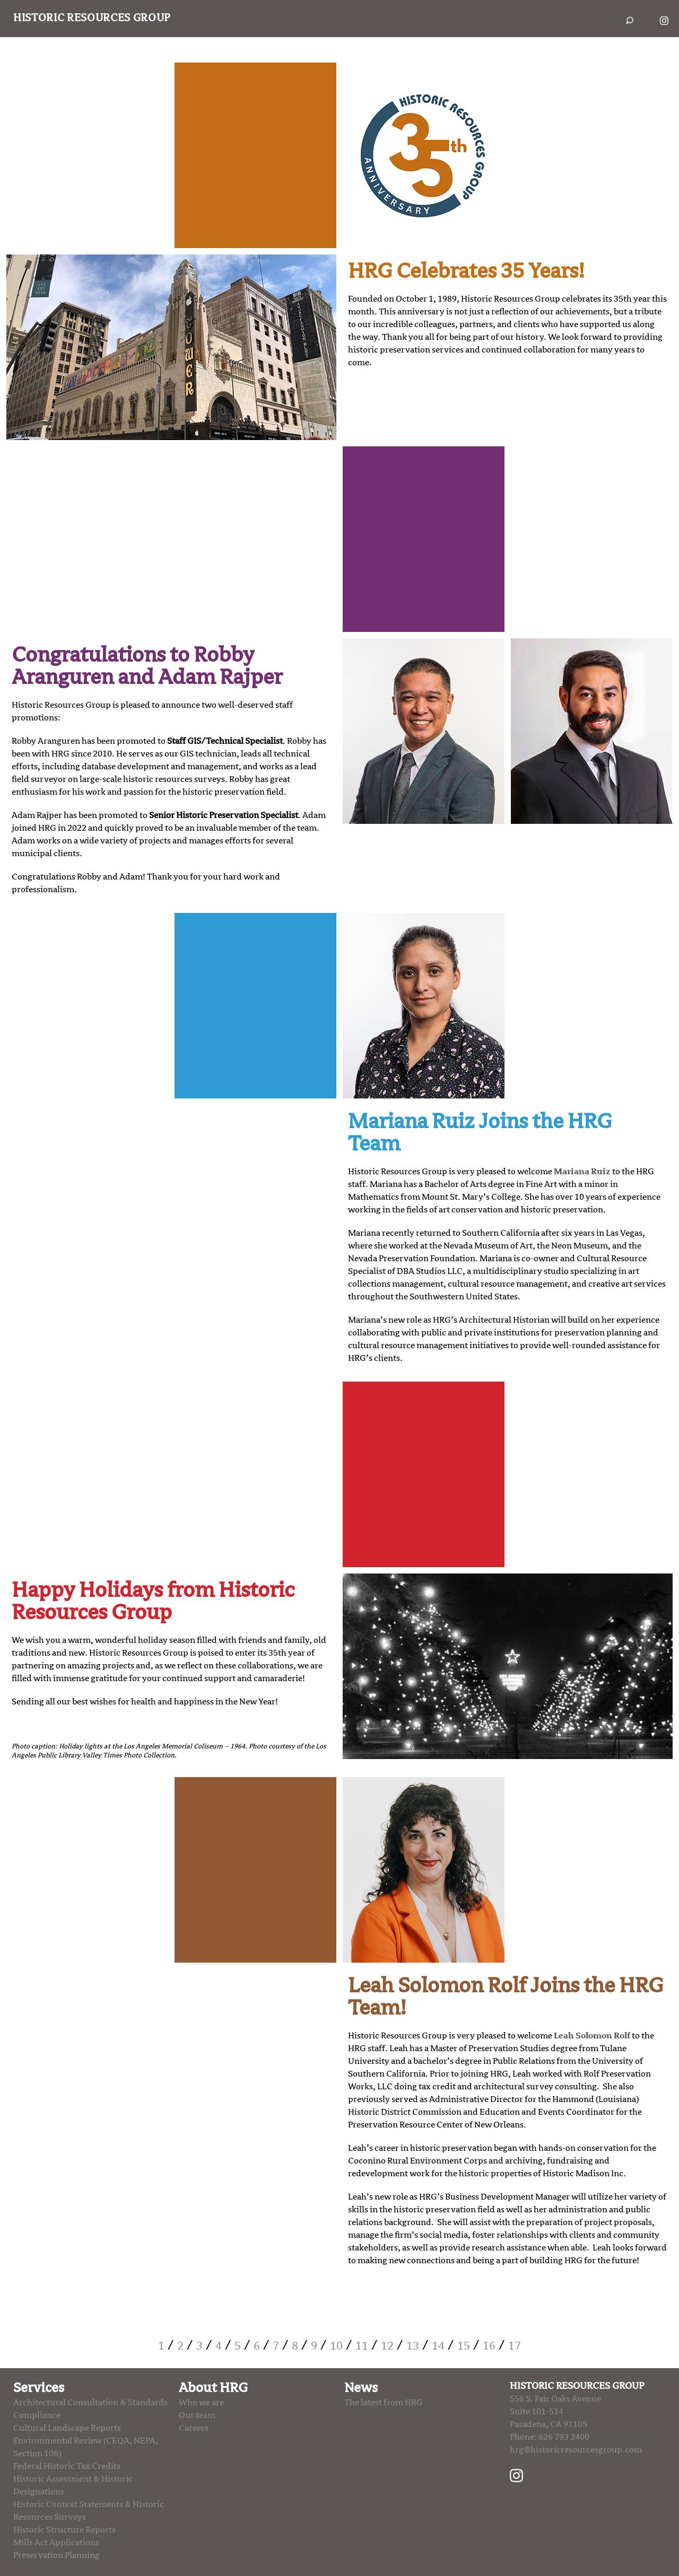 The height and width of the screenshot is (2576, 679). Describe the element at coordinates (592, 2036) in the screenshot. I see `Leah Solomon Rolf` at that location.